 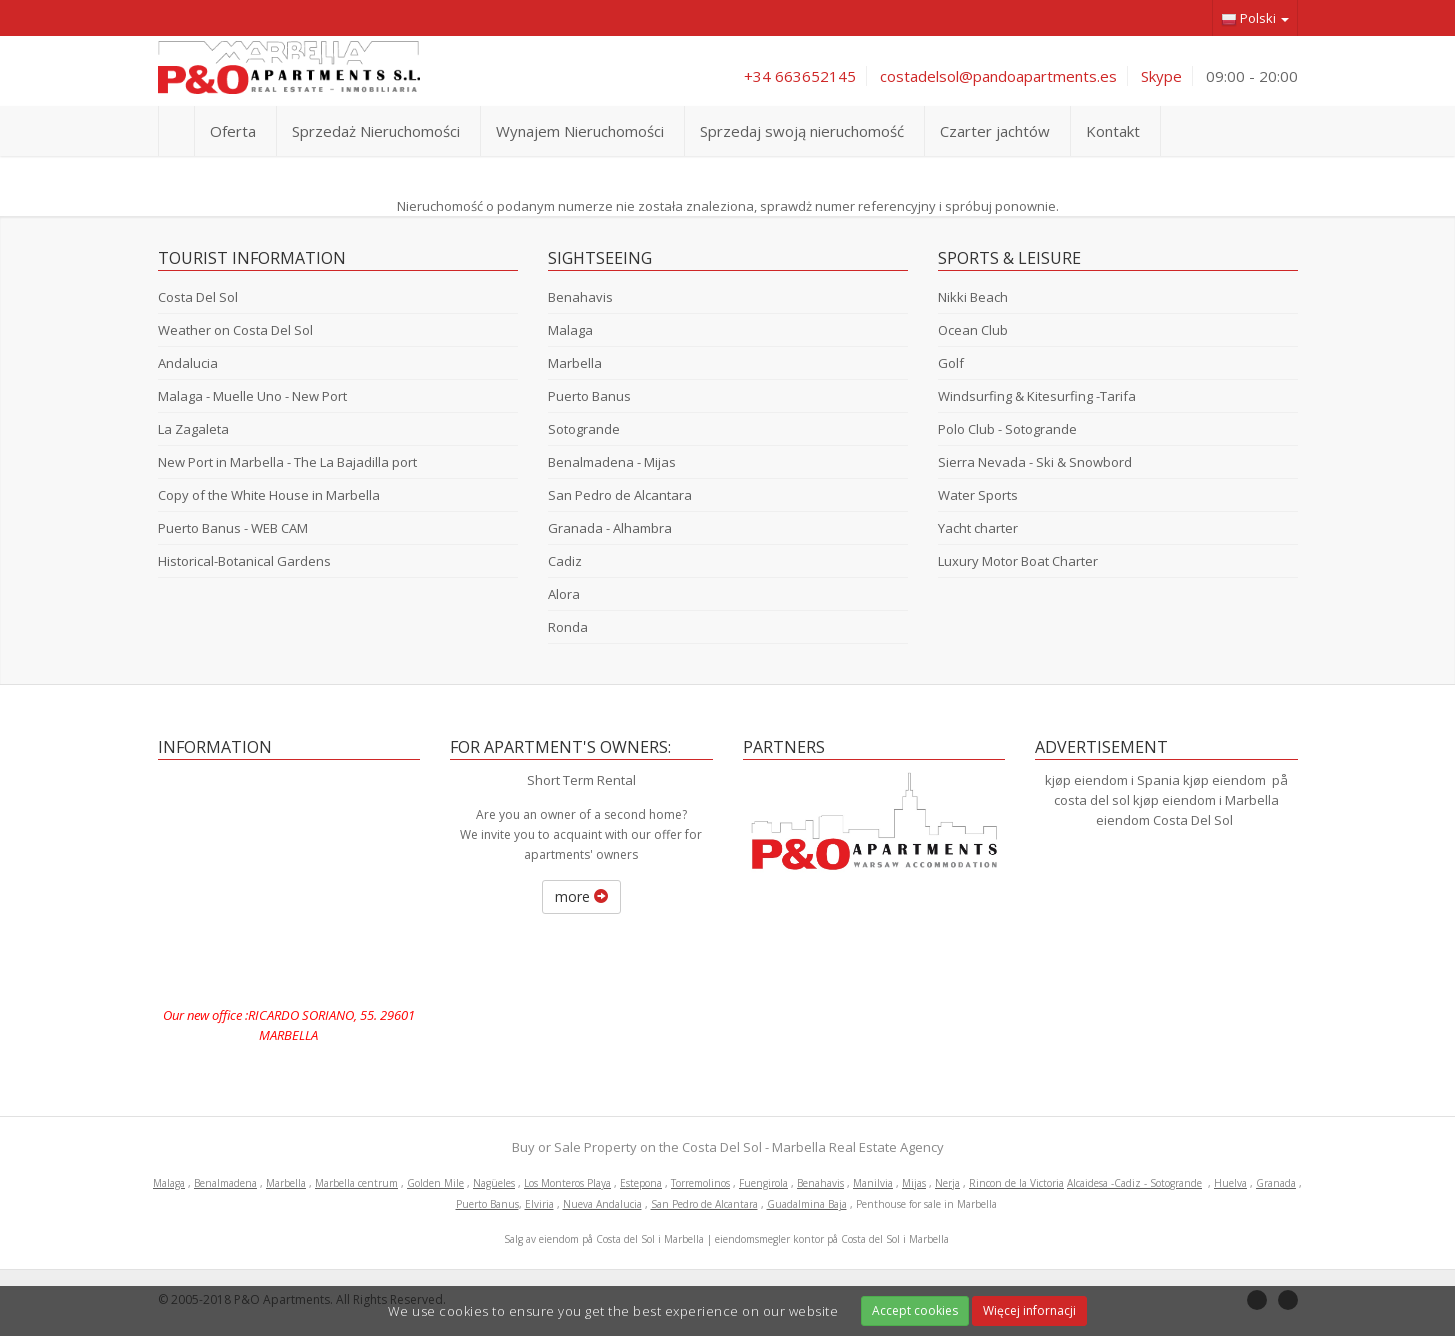 I want to click on costadelsol@pandoapartments.es, so click(x=998, y=76).